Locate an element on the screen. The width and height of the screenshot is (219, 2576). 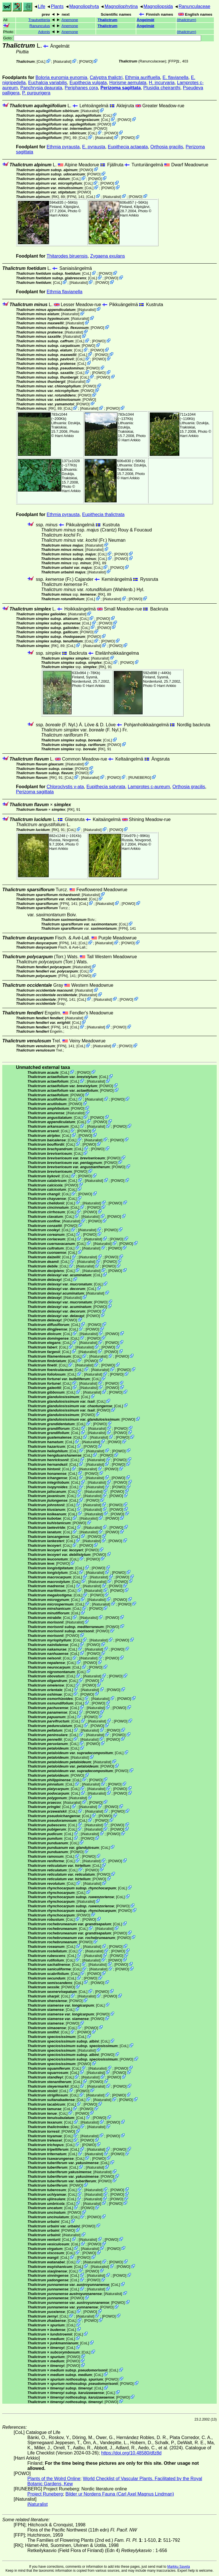
Bilder ur Nordens Fauna (Carl Axel Magnus Lindman) is located at coordinates (119, 2494).